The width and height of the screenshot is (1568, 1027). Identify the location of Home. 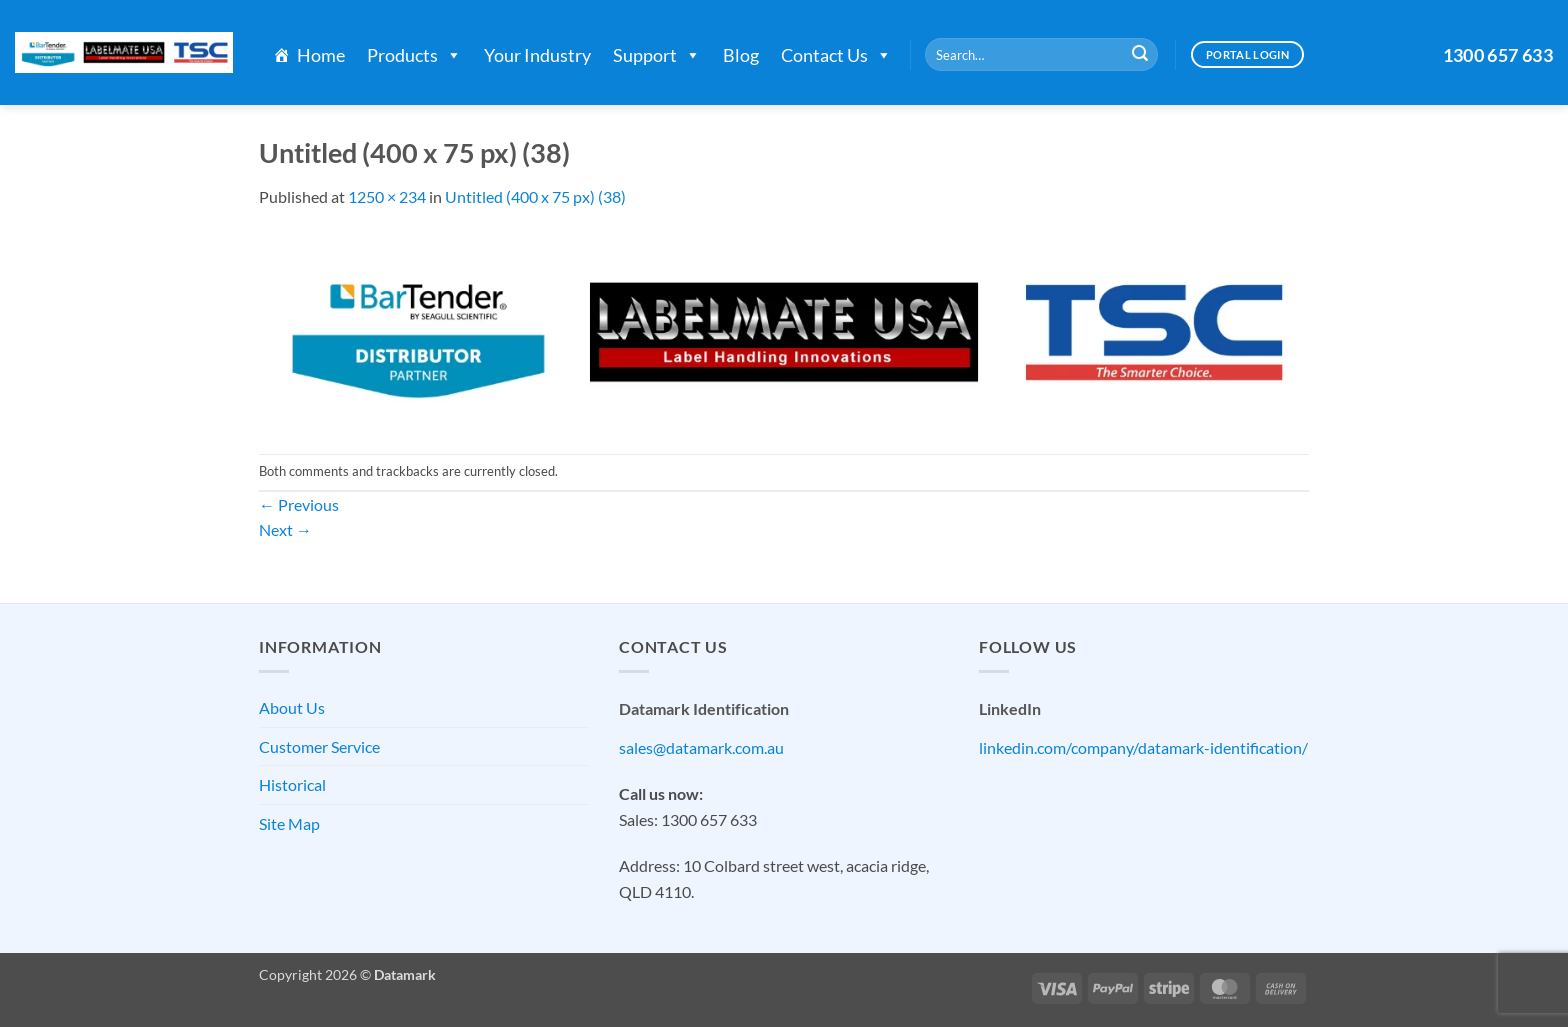
(321, 55).